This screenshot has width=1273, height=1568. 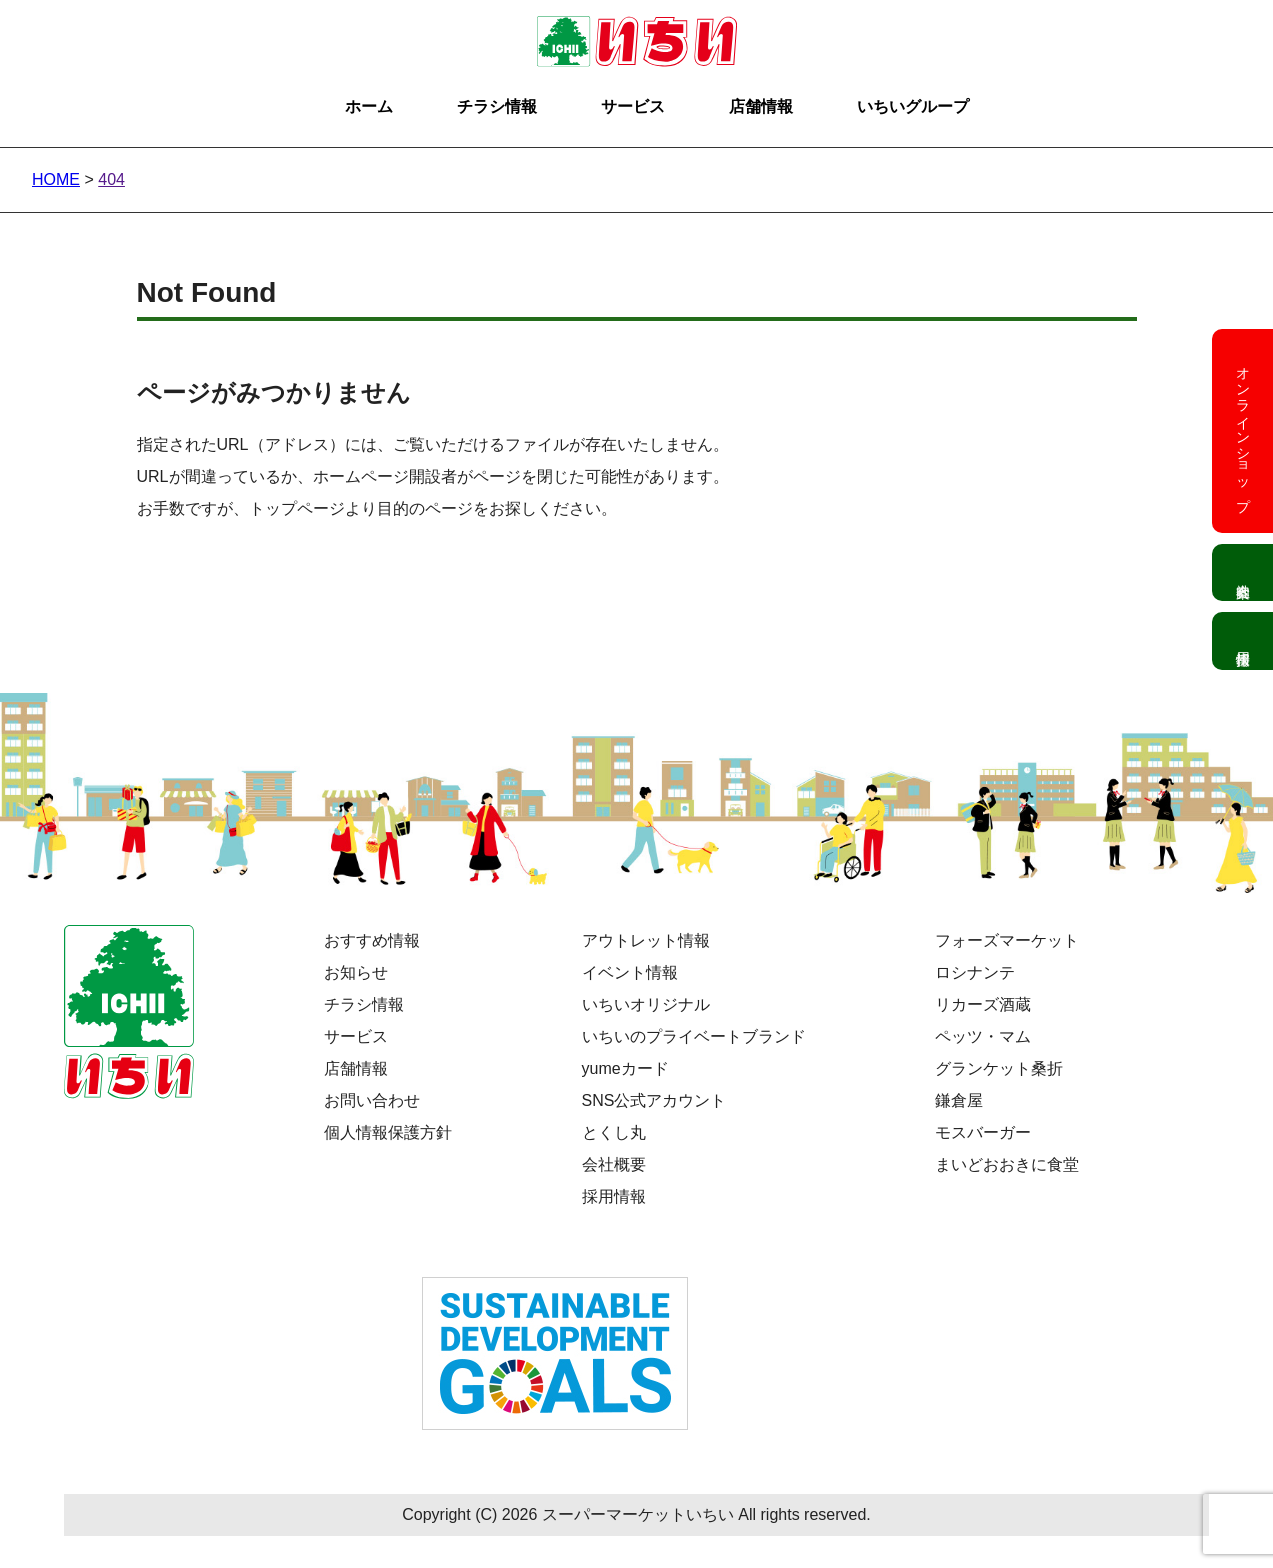 I want to click on オンラインショップ, so click(x=1243, y=431).